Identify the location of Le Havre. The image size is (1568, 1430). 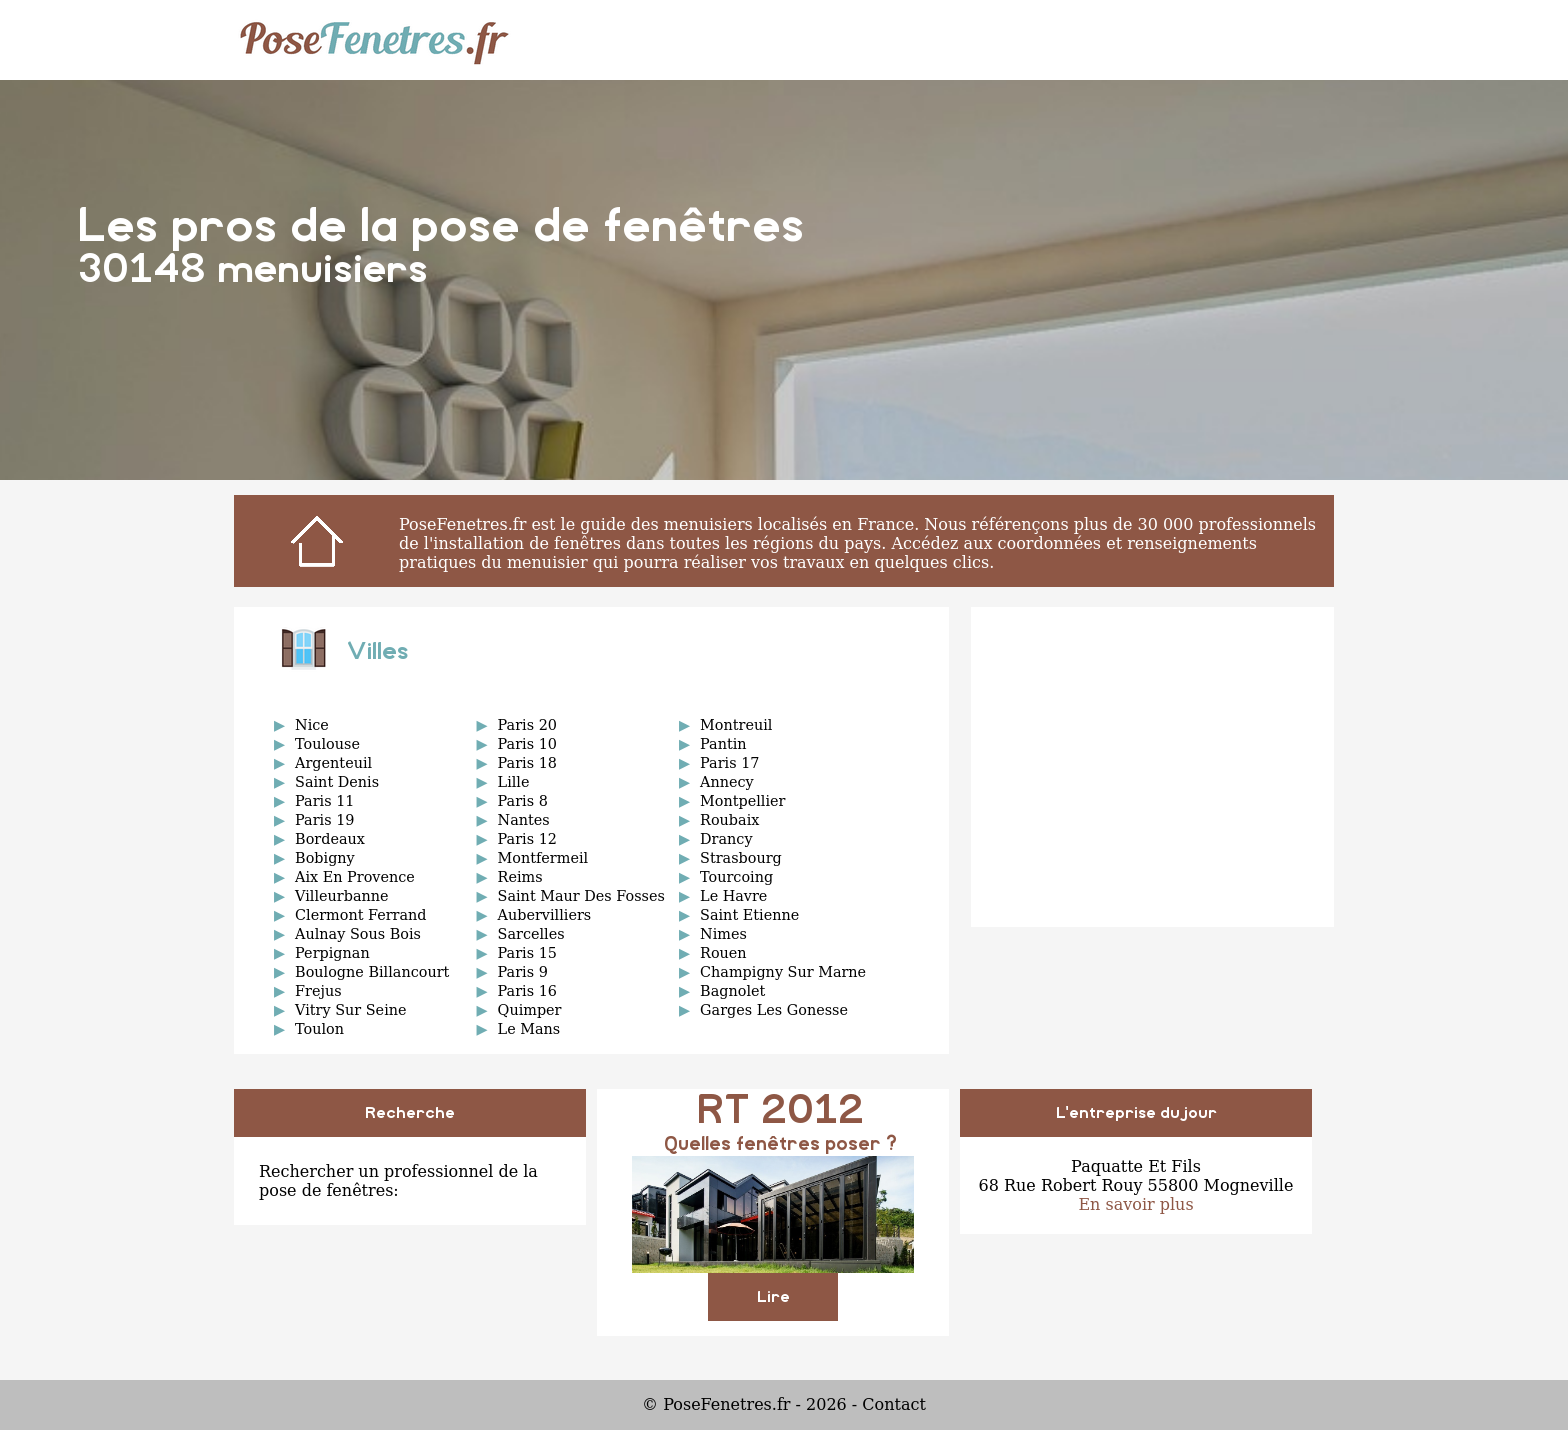
(733, 896).